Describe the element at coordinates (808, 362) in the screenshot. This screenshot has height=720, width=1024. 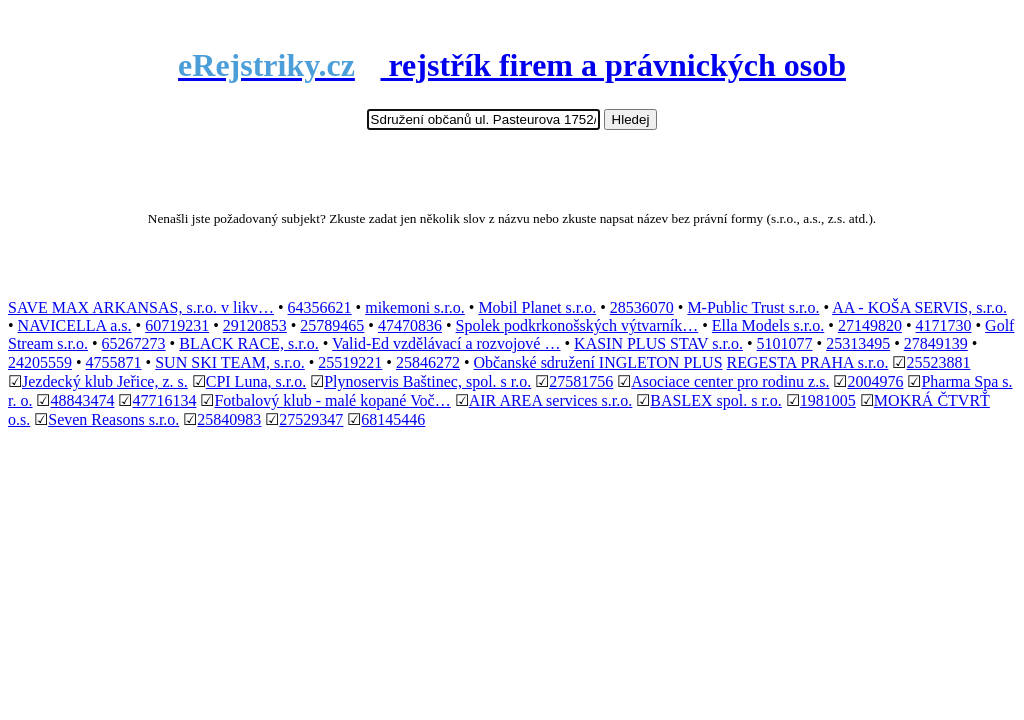
I see `REGESTA PRAHA s.r.o.` at that location.